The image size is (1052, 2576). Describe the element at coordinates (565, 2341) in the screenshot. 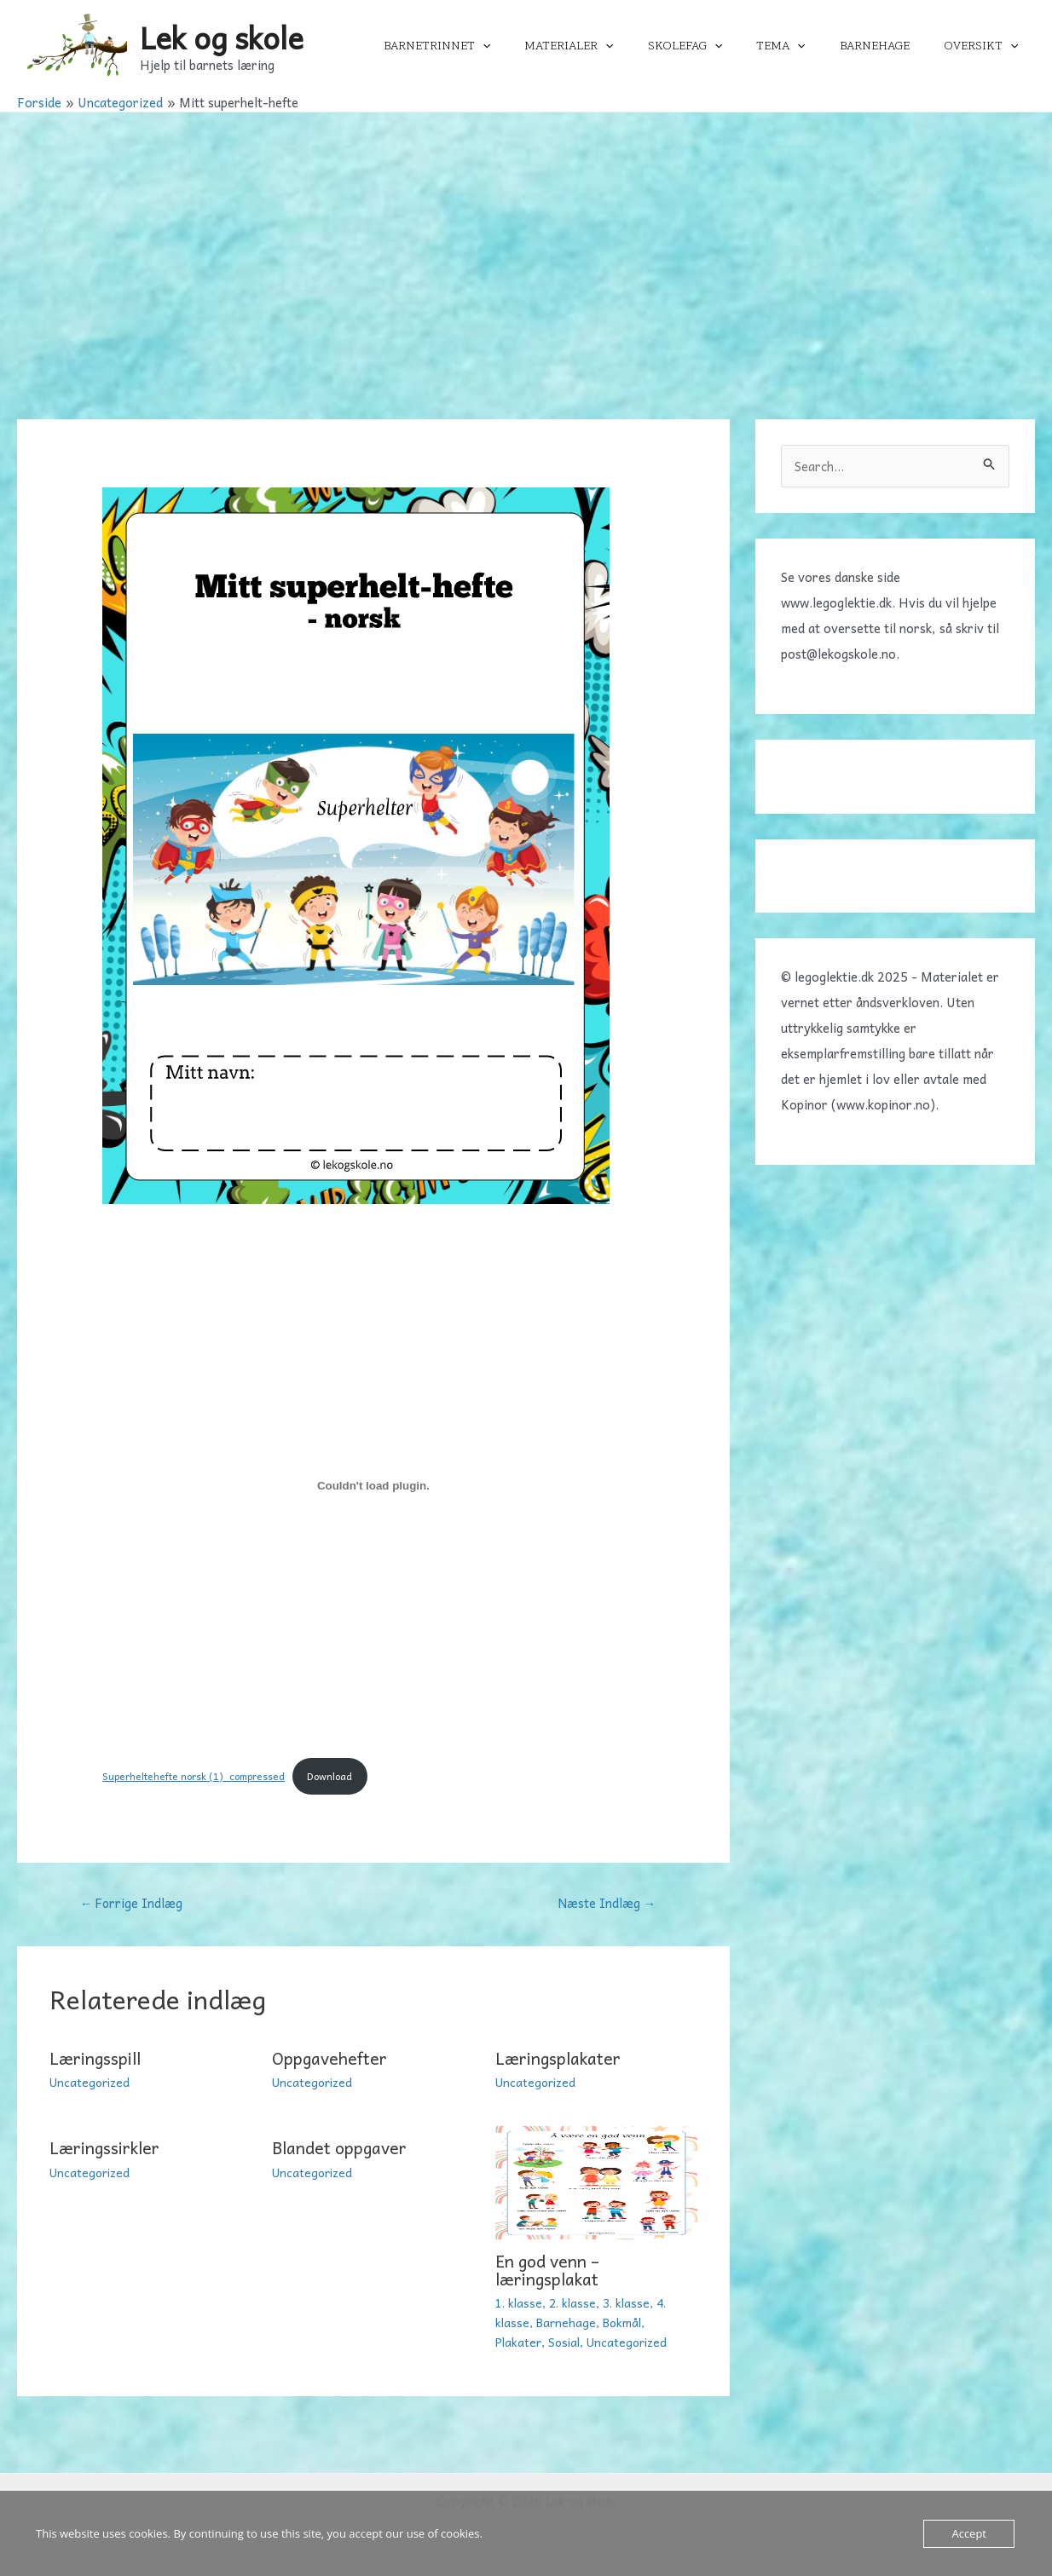

I see `Sosial` at that location.